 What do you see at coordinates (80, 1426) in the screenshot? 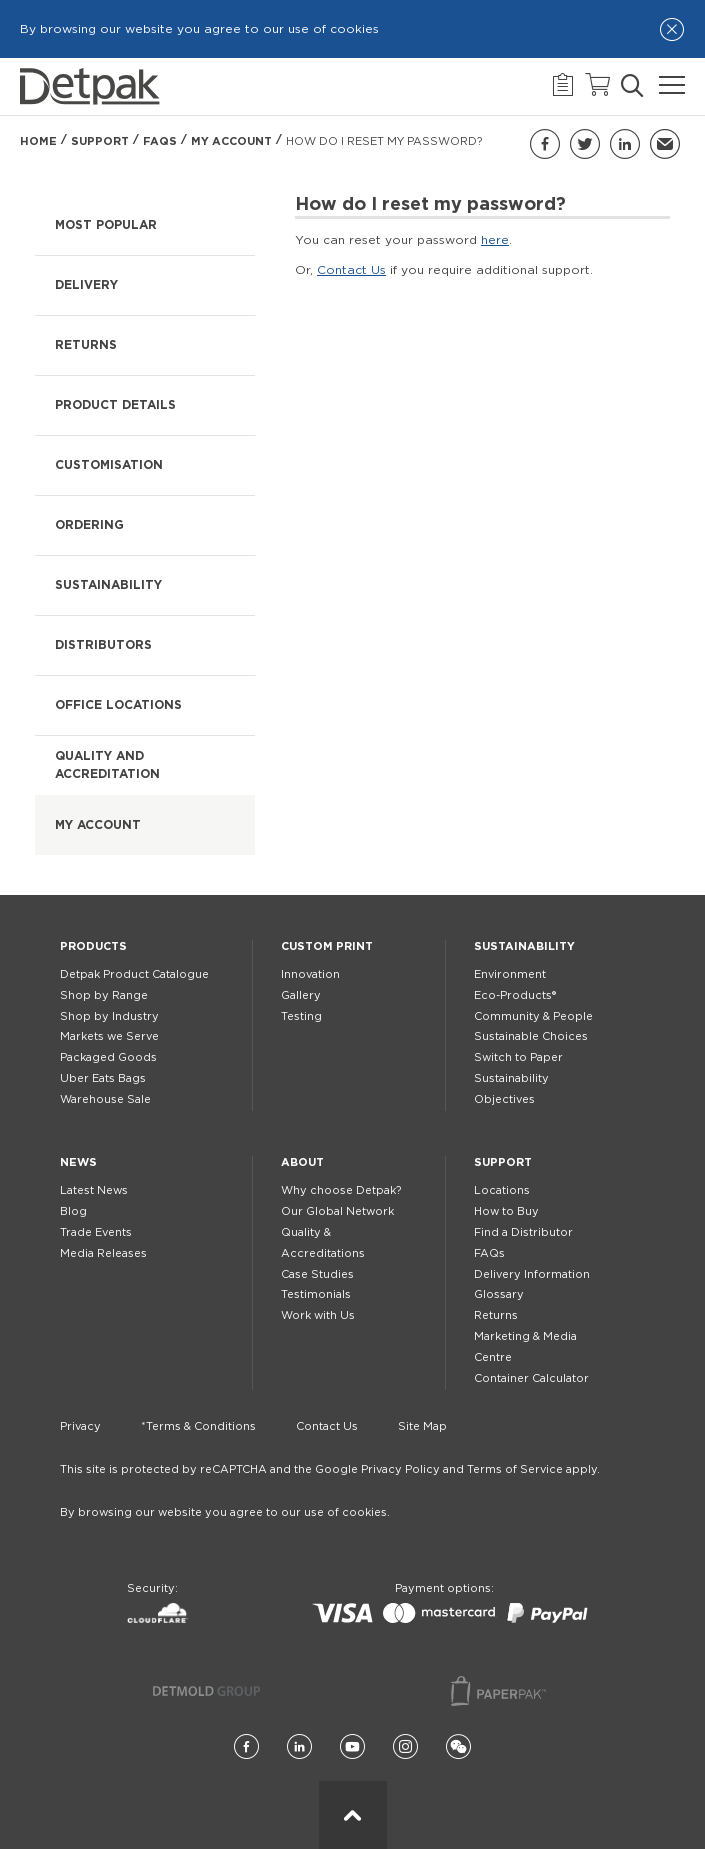
I see `Privacy` at bounding box center [80, 1426].